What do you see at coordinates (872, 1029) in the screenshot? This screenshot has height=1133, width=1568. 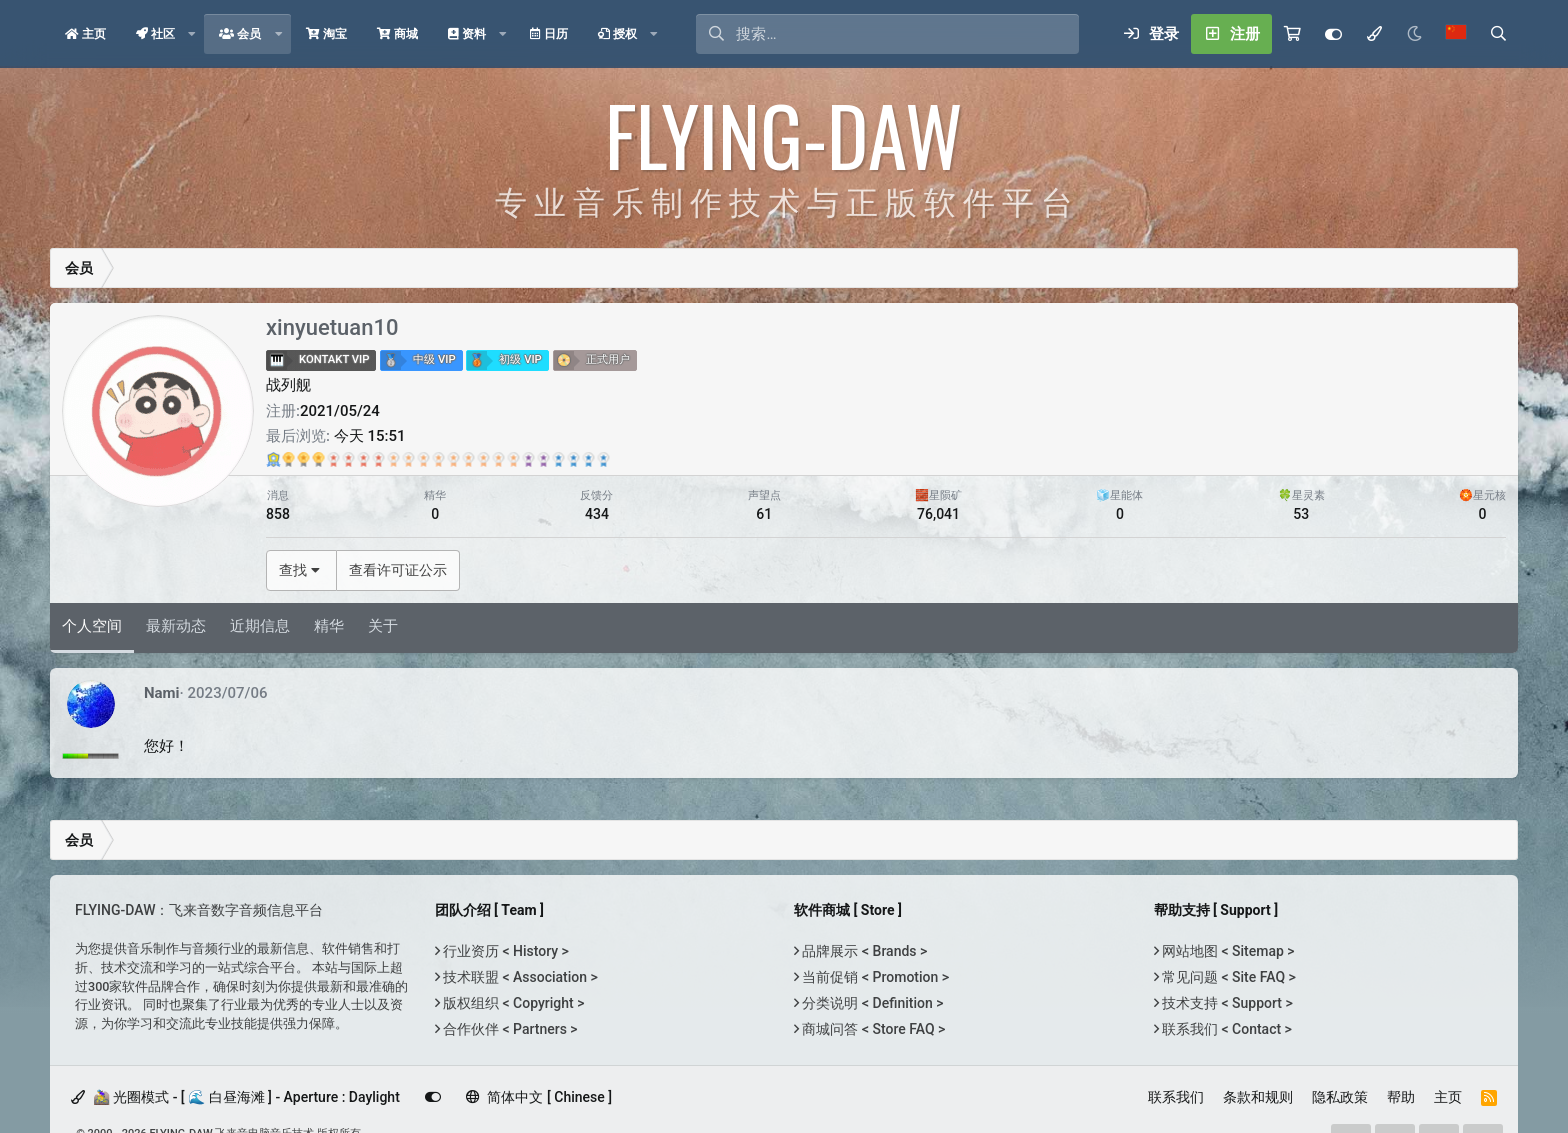 I see `商城问答 < Store FAQ >` at bounding box center [872, 1029].